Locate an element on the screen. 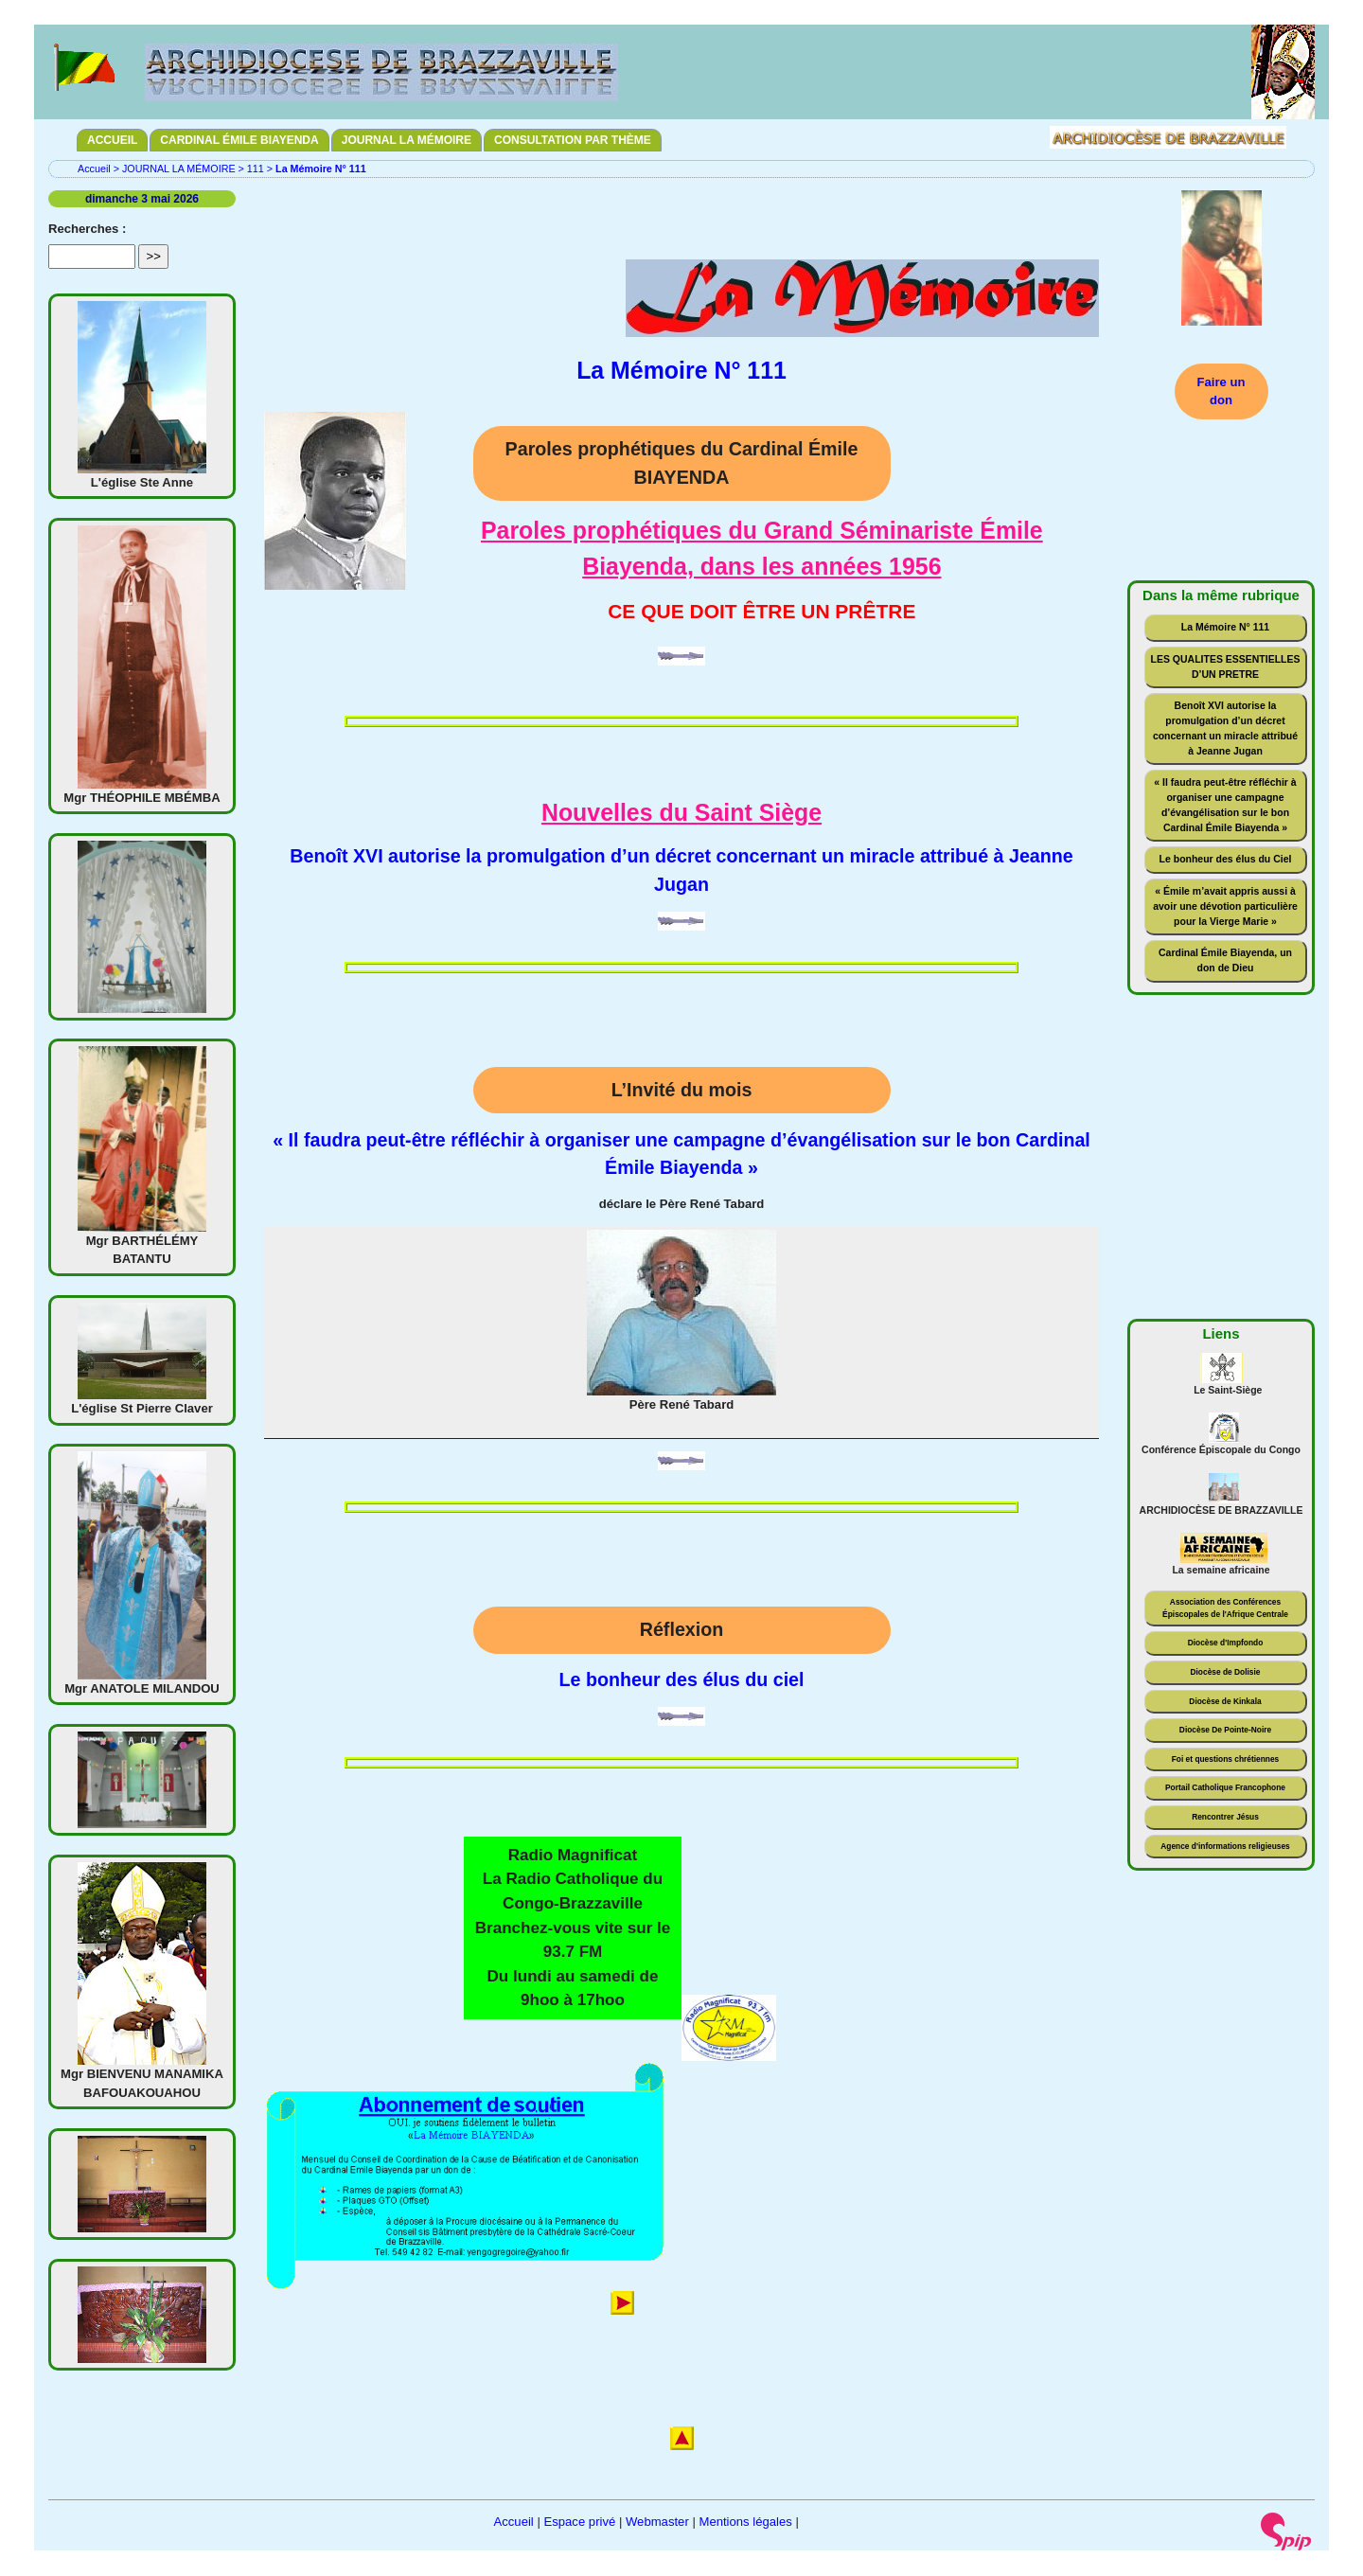 This screenshot has width=1363, height=2576. JOURNAL LA MÉMOIRE is located at coordinates (406, 140).